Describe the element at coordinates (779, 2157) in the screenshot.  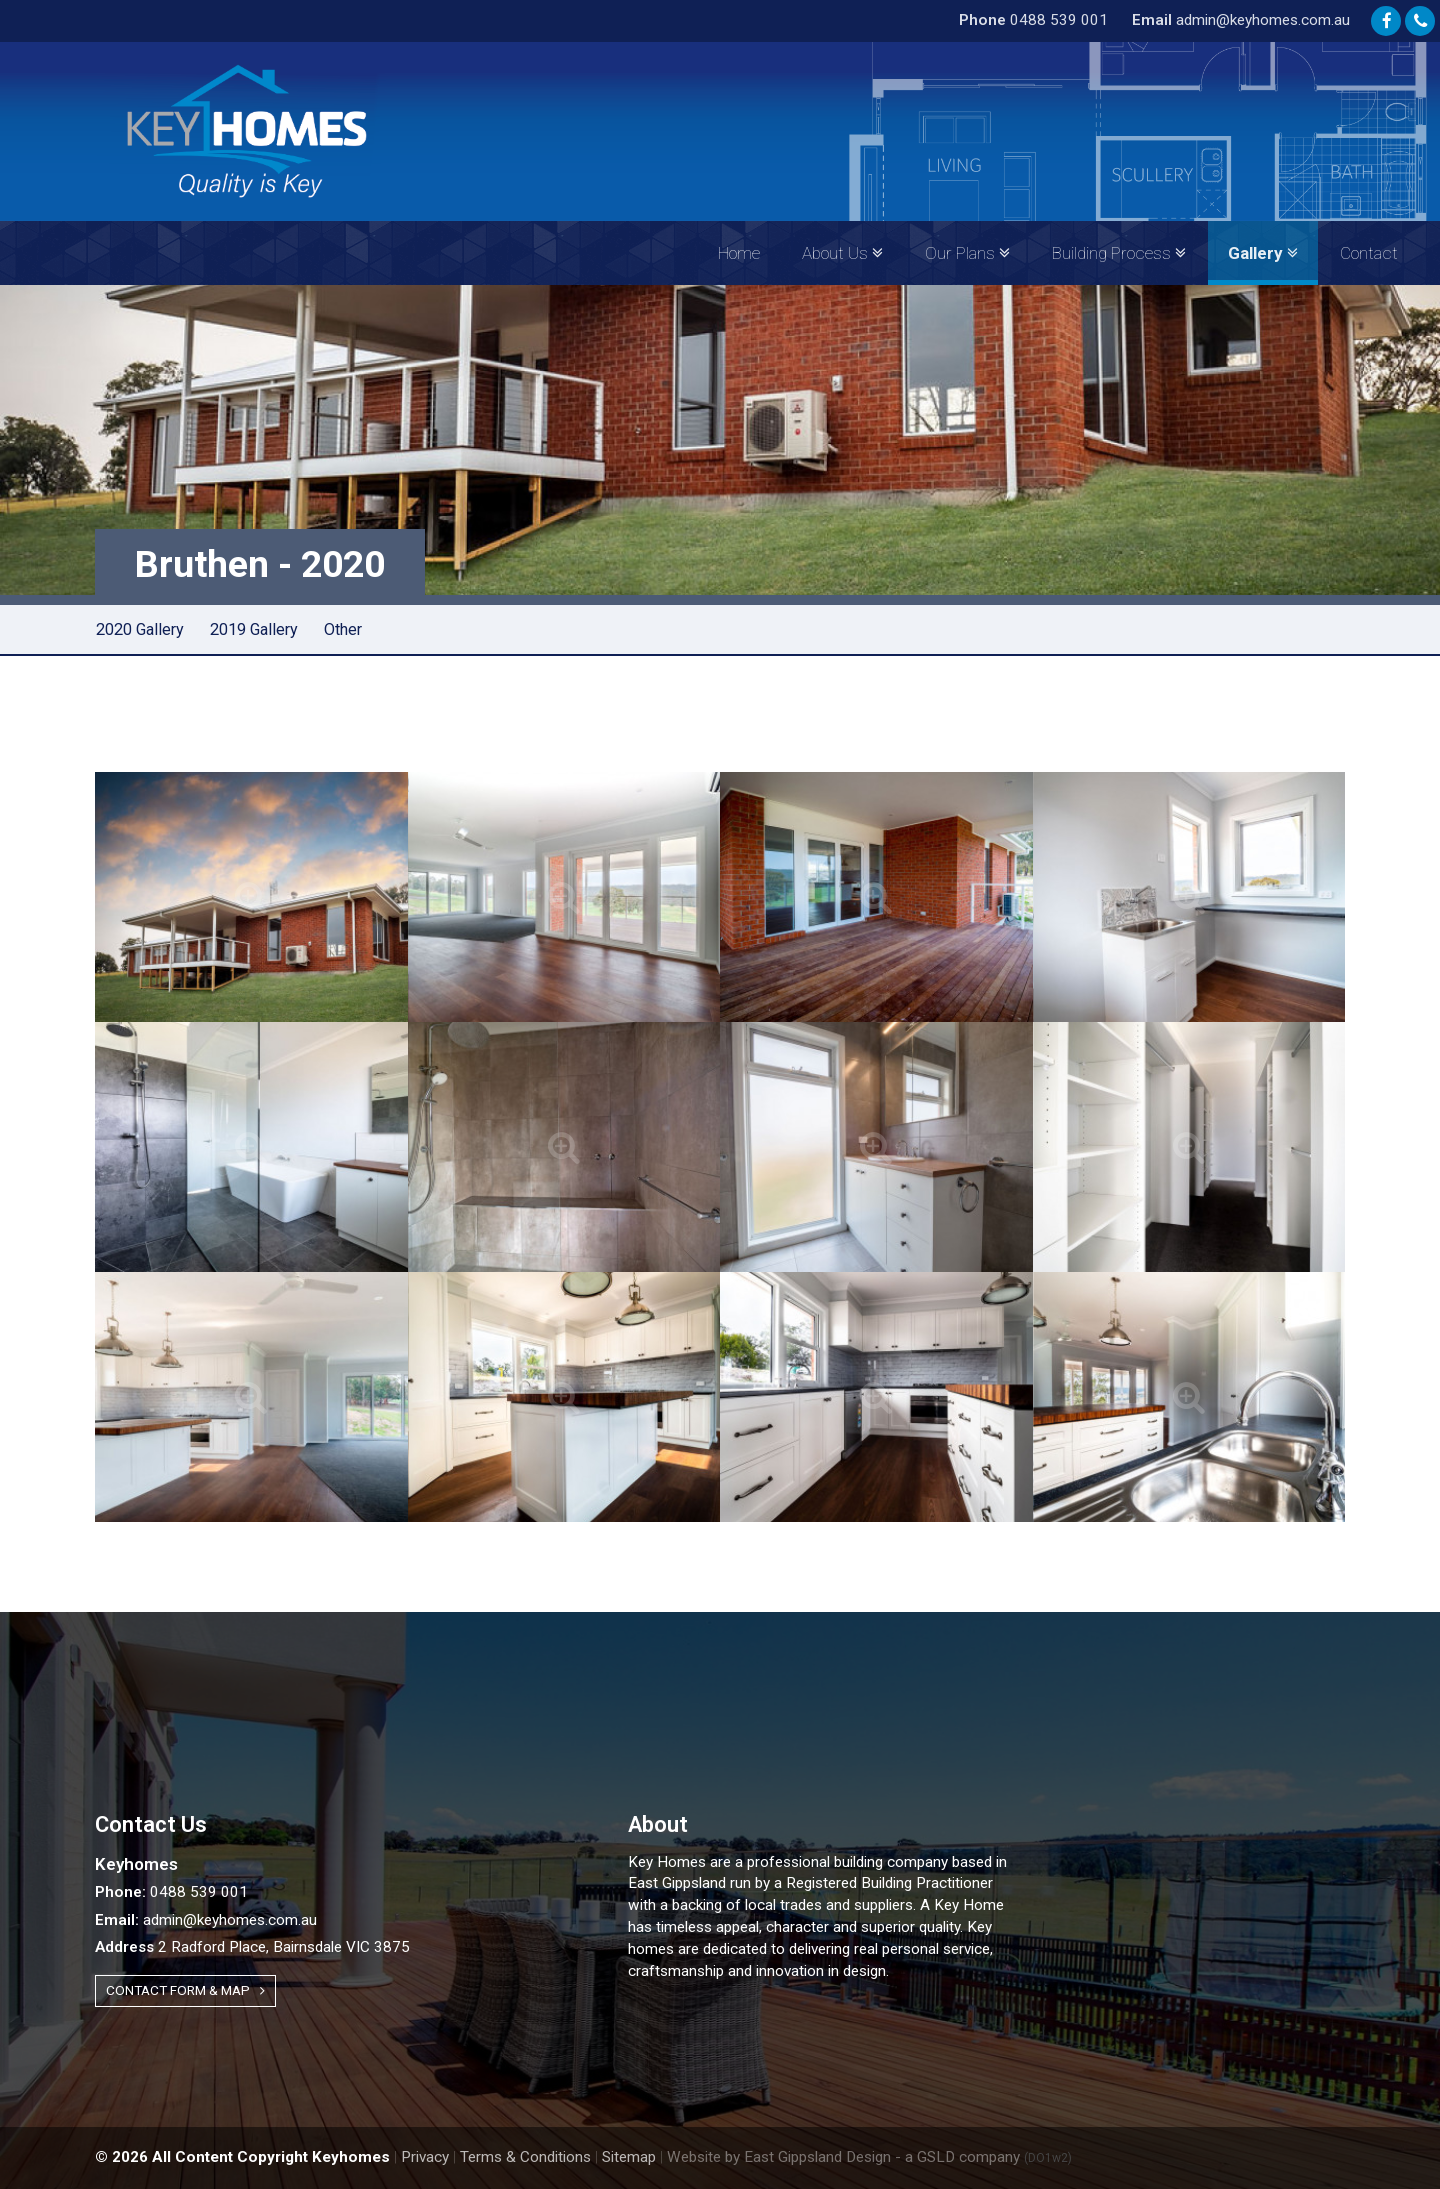
I see `Website by East Gippsland Design` at that location.